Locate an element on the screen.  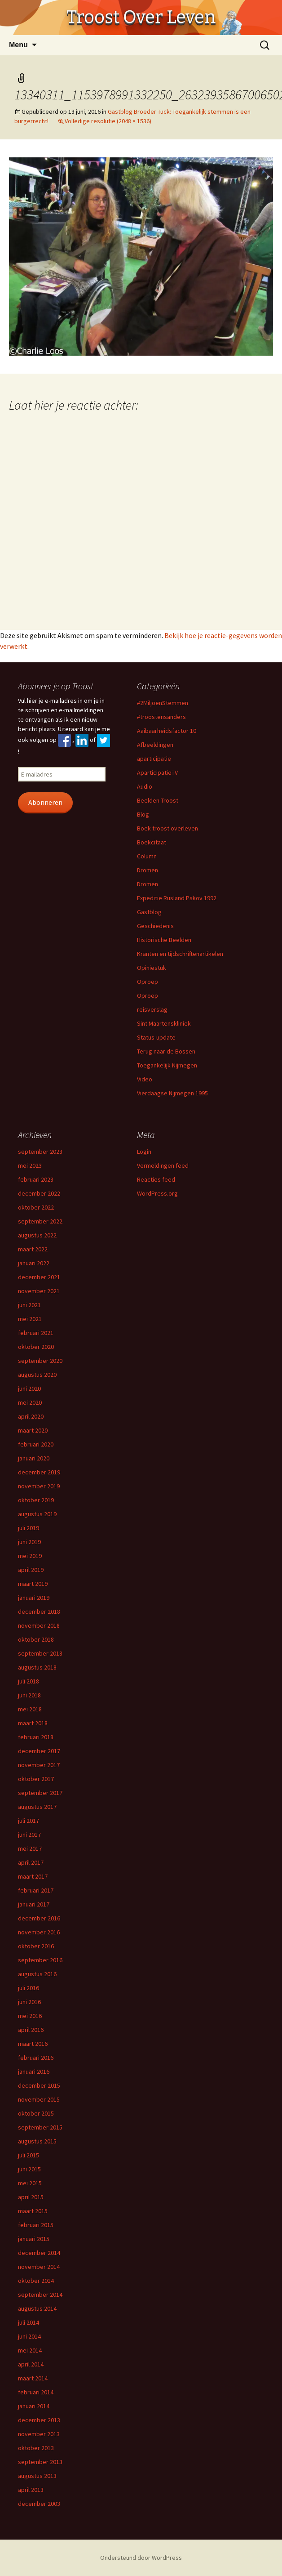
juni 2017 is located at coordinates (29, 1834).